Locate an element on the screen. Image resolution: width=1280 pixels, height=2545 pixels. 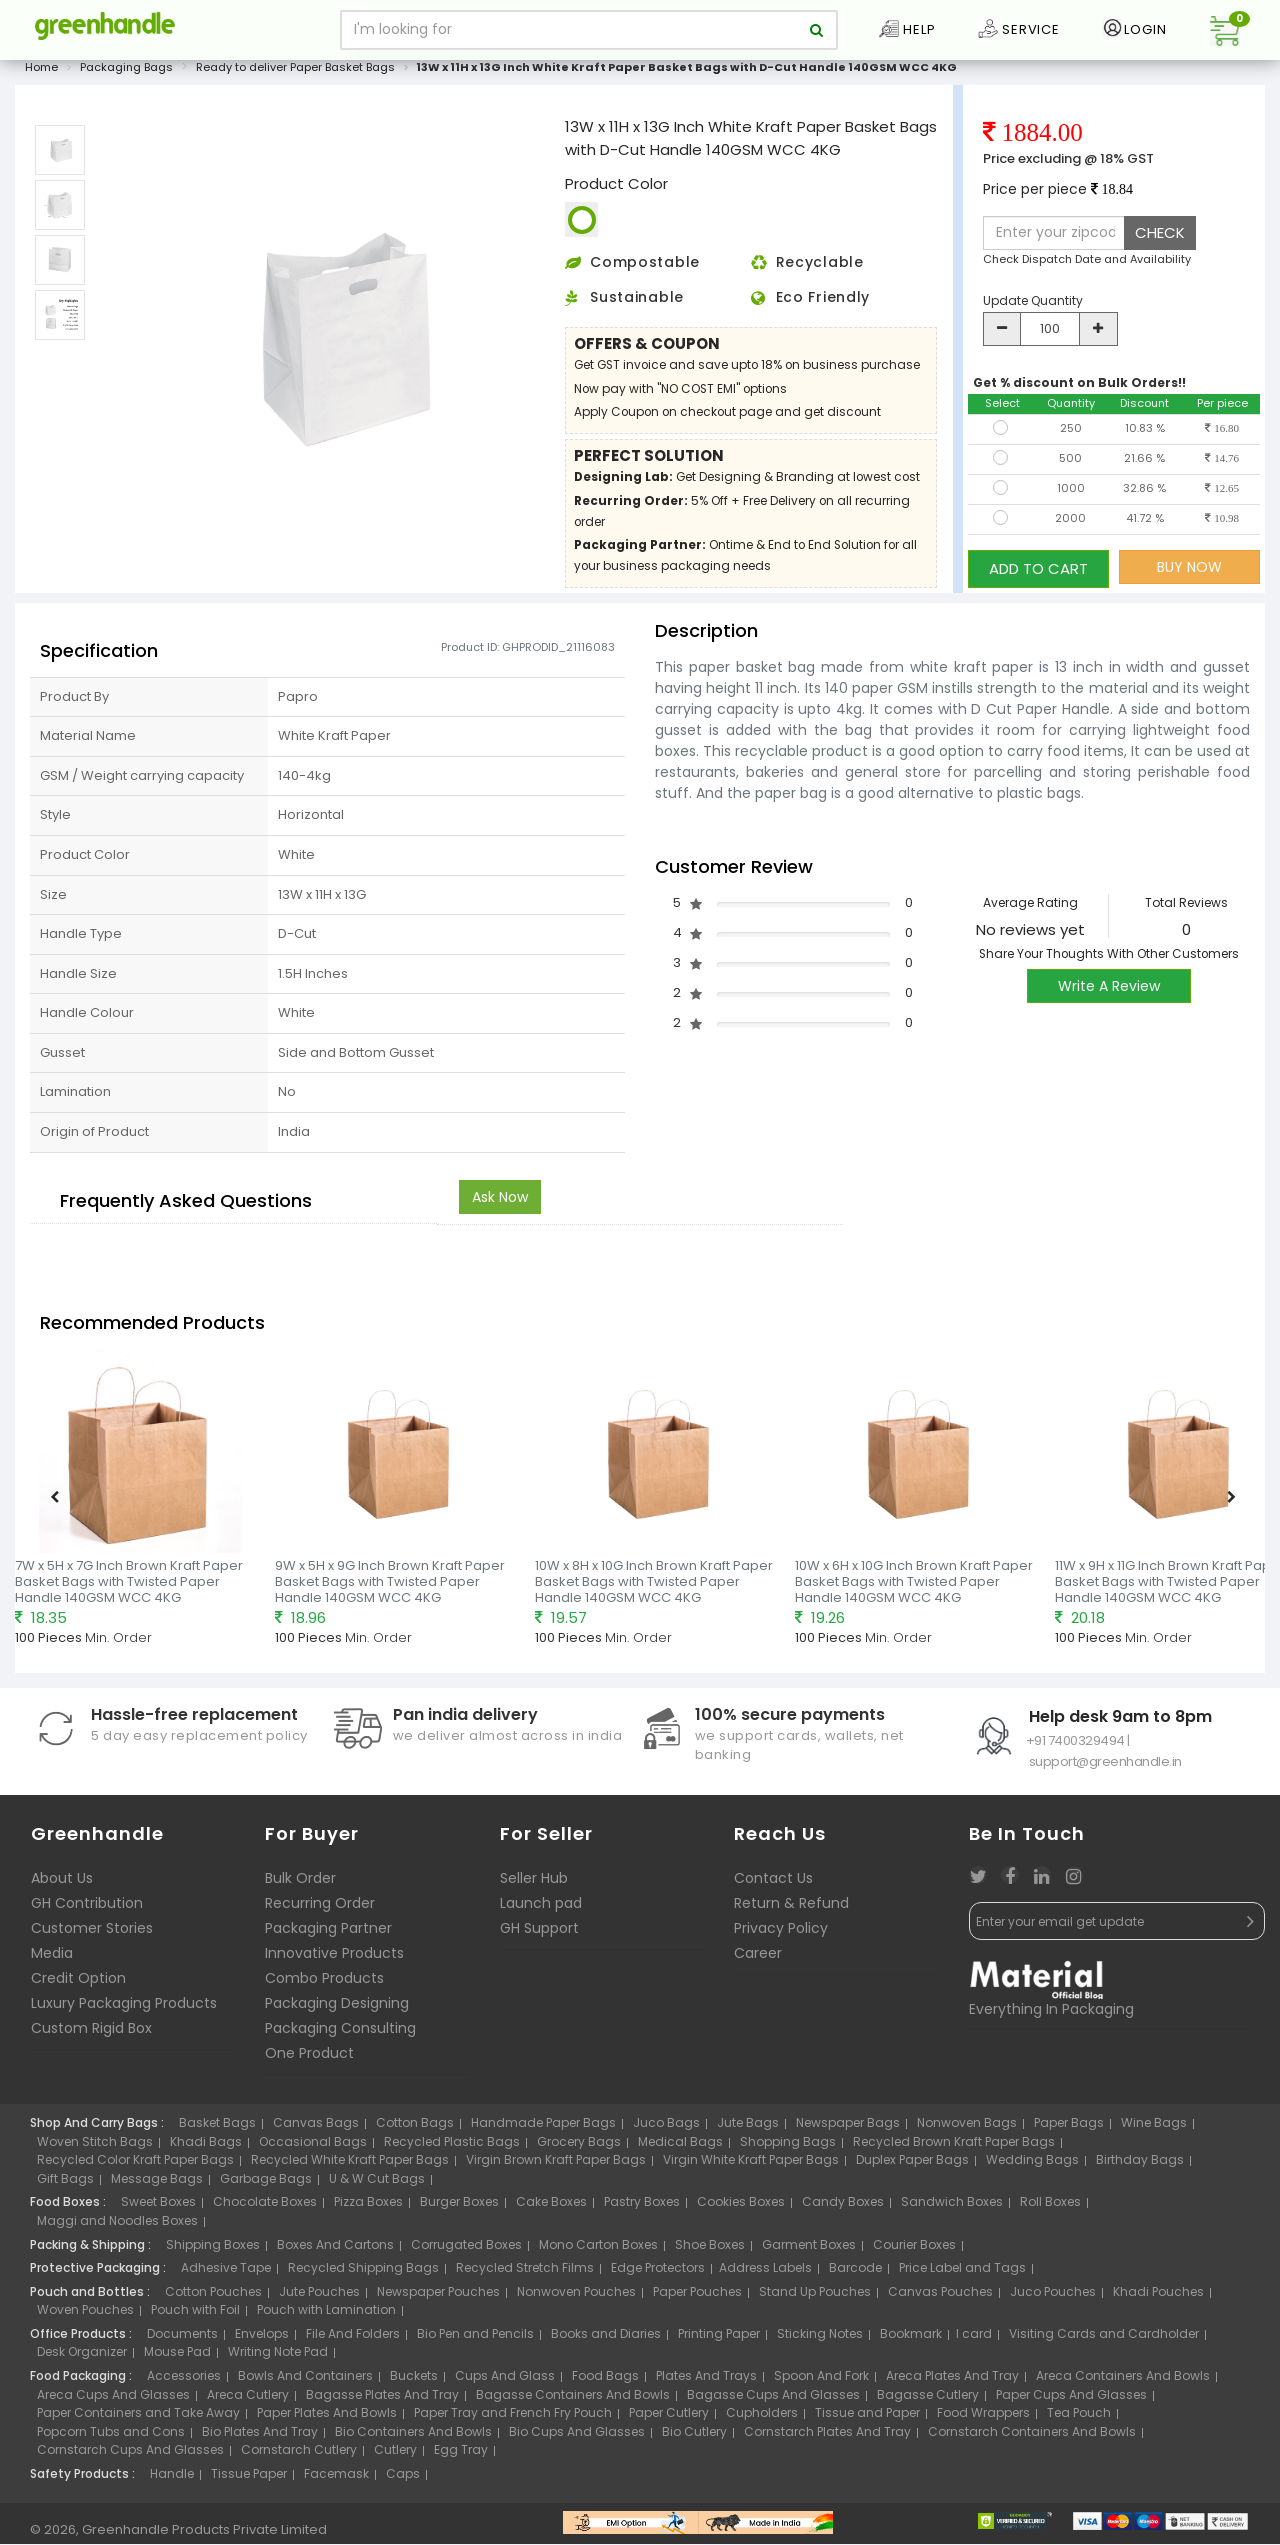
Ask Now is located at coordinates (500, 1203).